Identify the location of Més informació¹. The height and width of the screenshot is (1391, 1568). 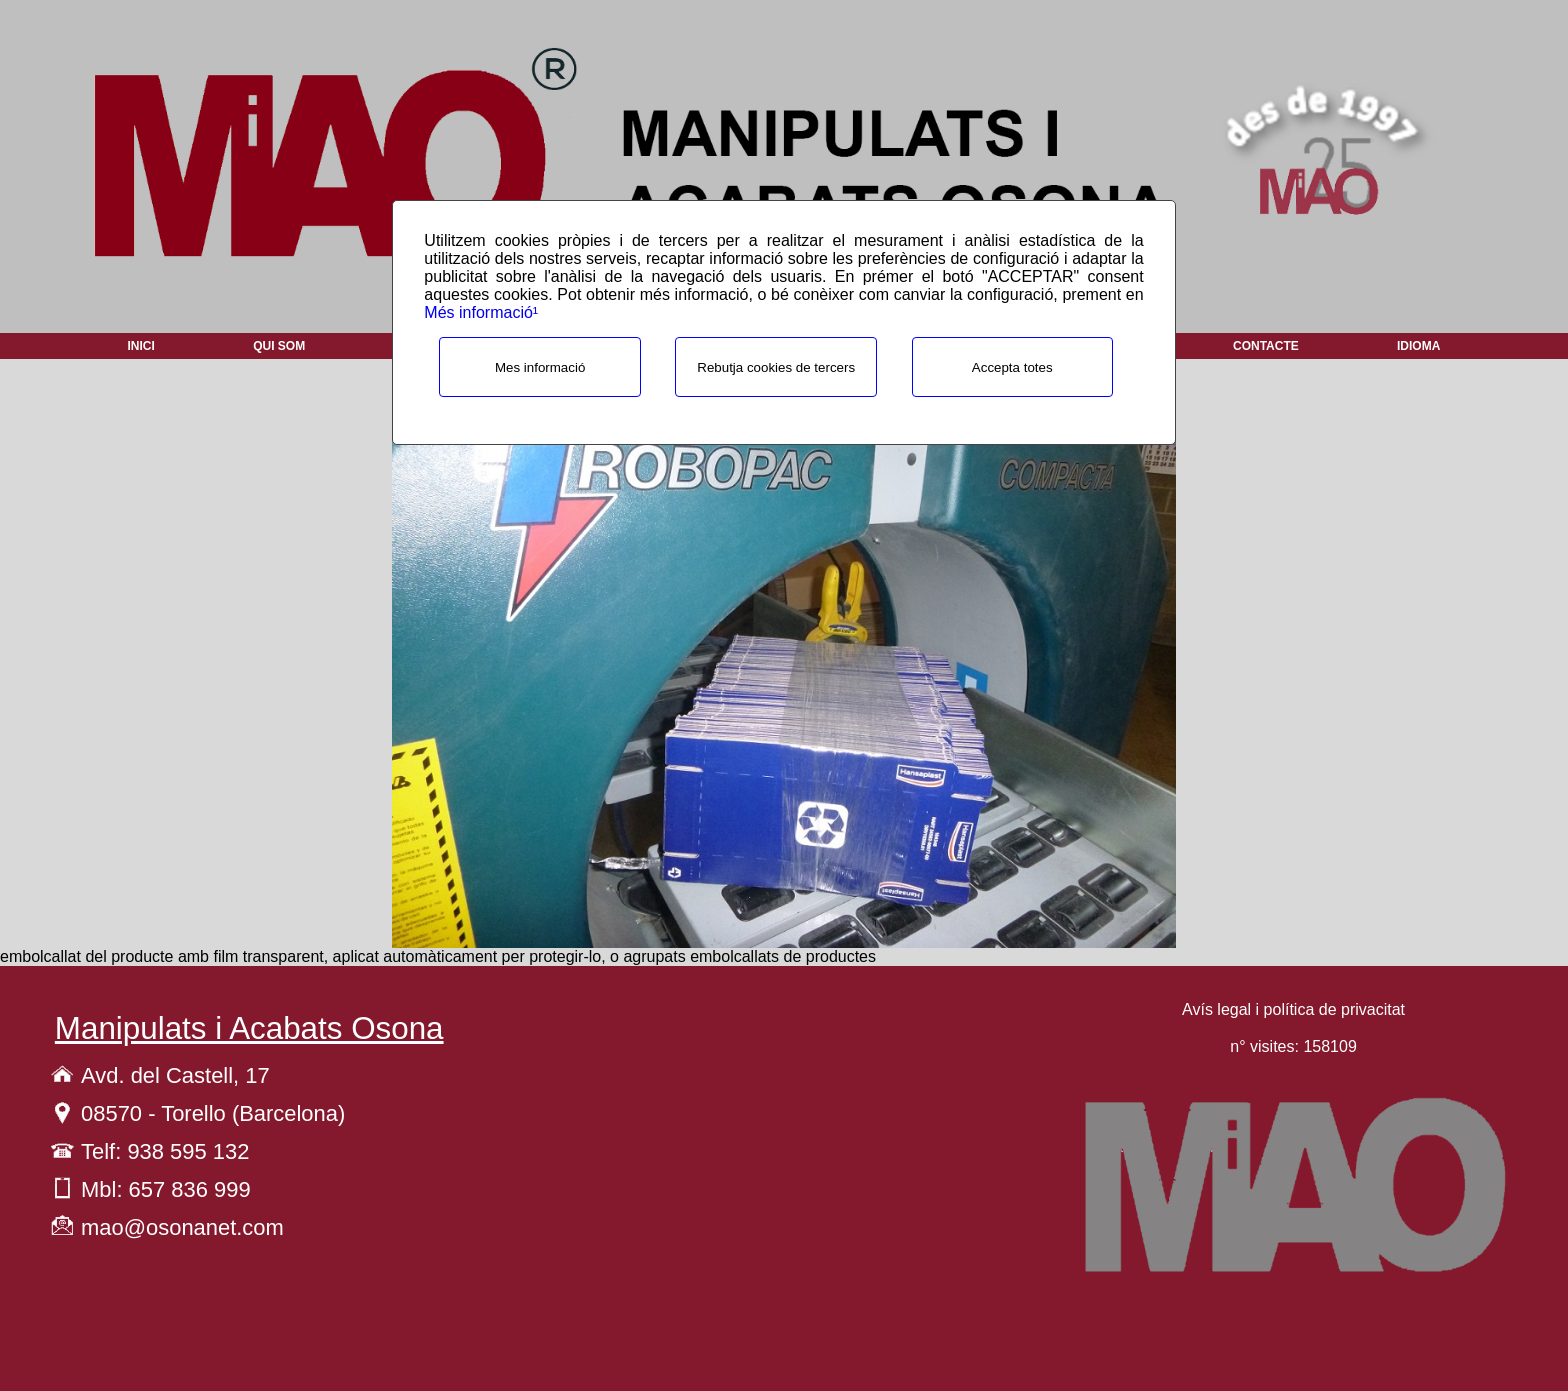
(481, 312).